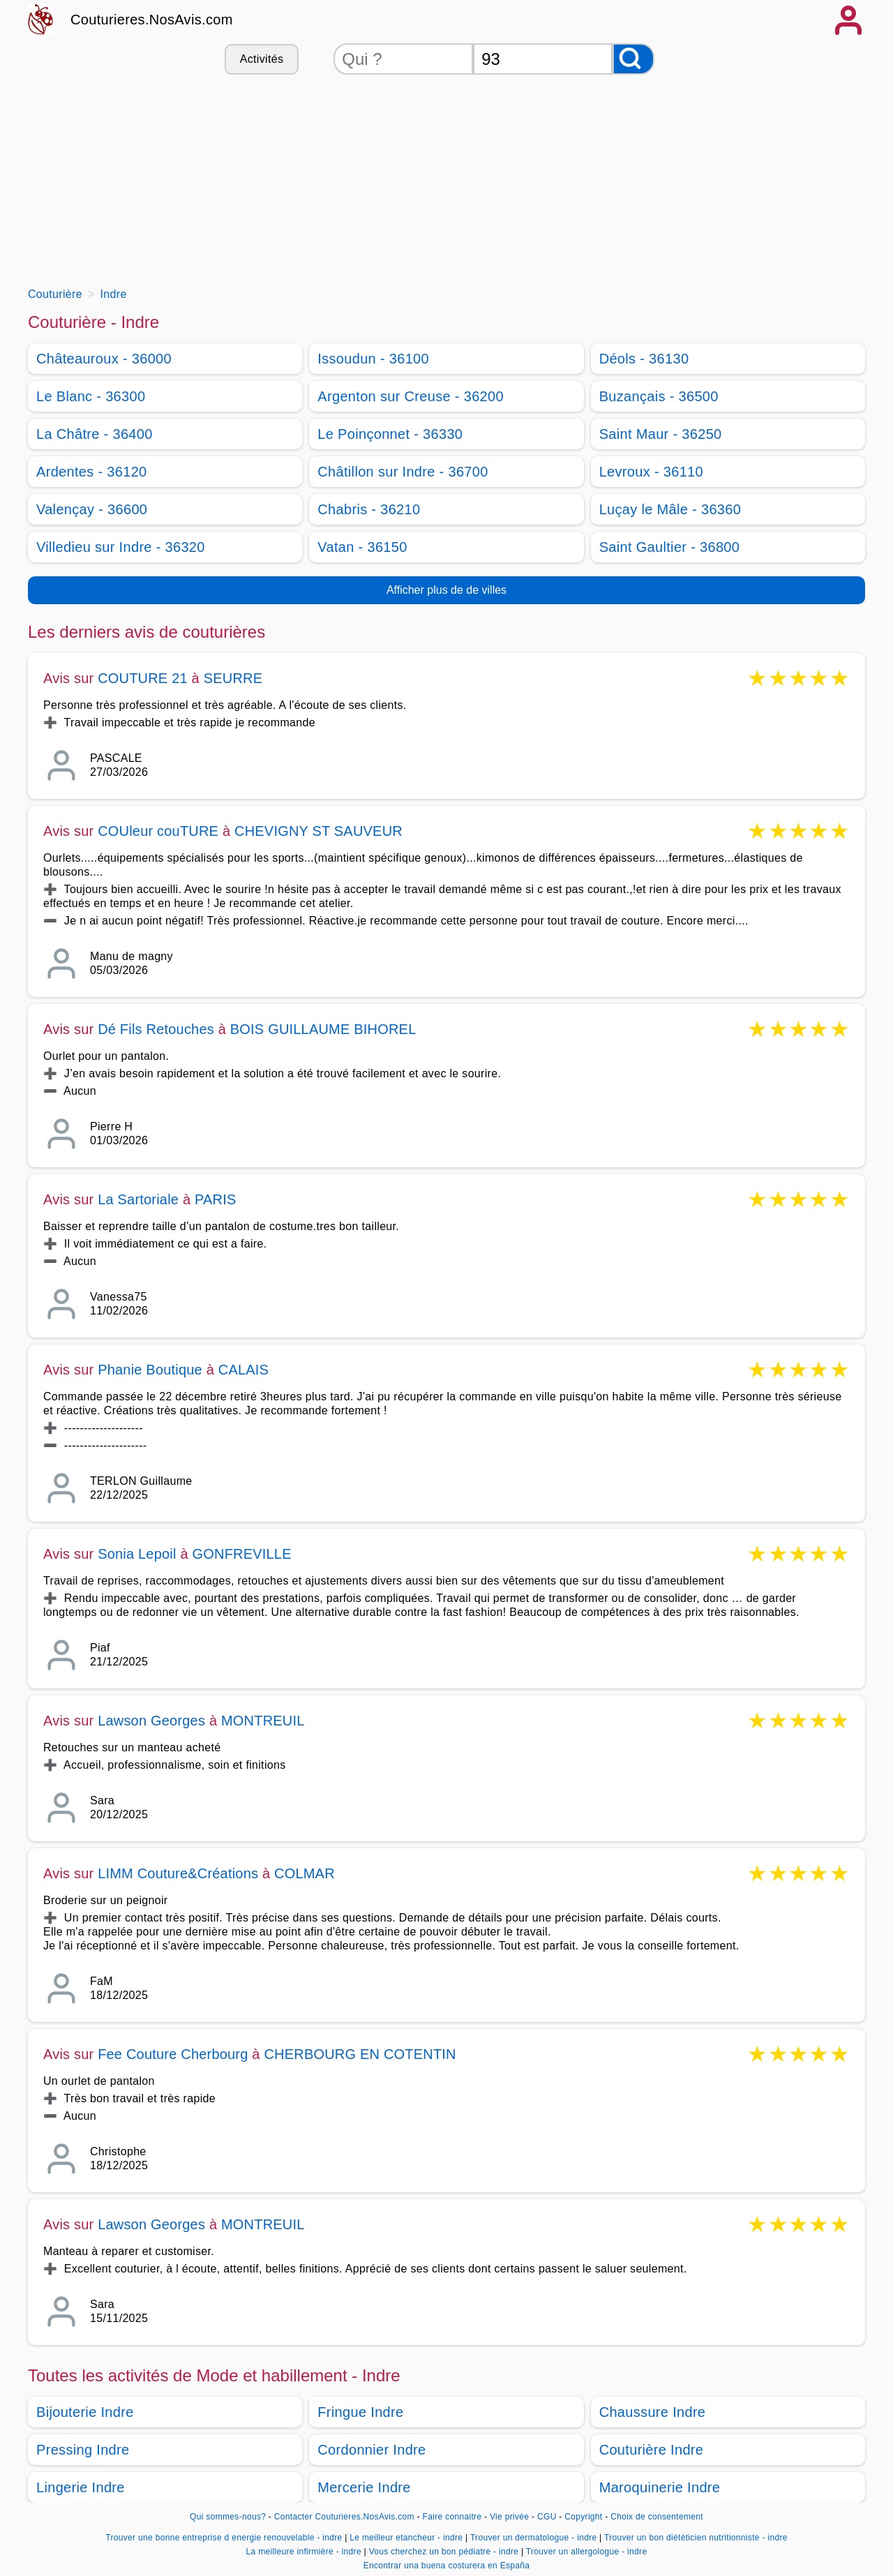 This screenshot has height=2576, width=893. Describe the element at coordinates (402, 471) in the screenshot. I see `Châtillon sur Indre - 36700` at that location.